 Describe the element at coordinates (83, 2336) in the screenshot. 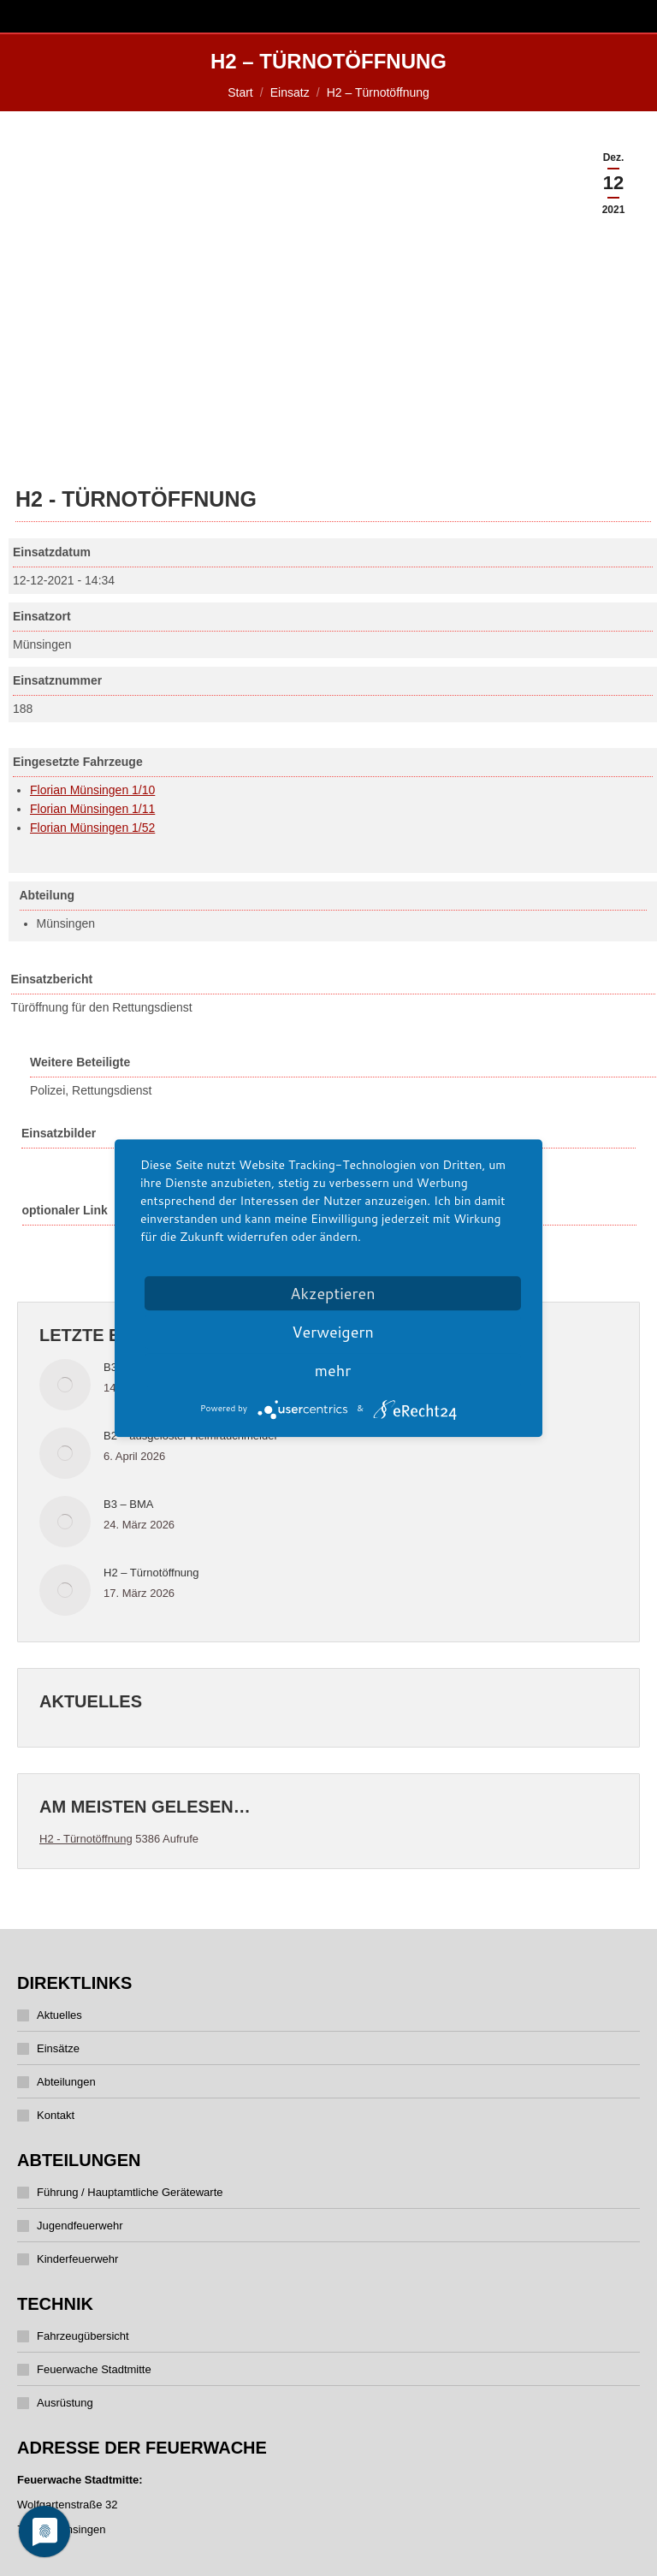

I see `Fahrzeugübersicht` at that location.